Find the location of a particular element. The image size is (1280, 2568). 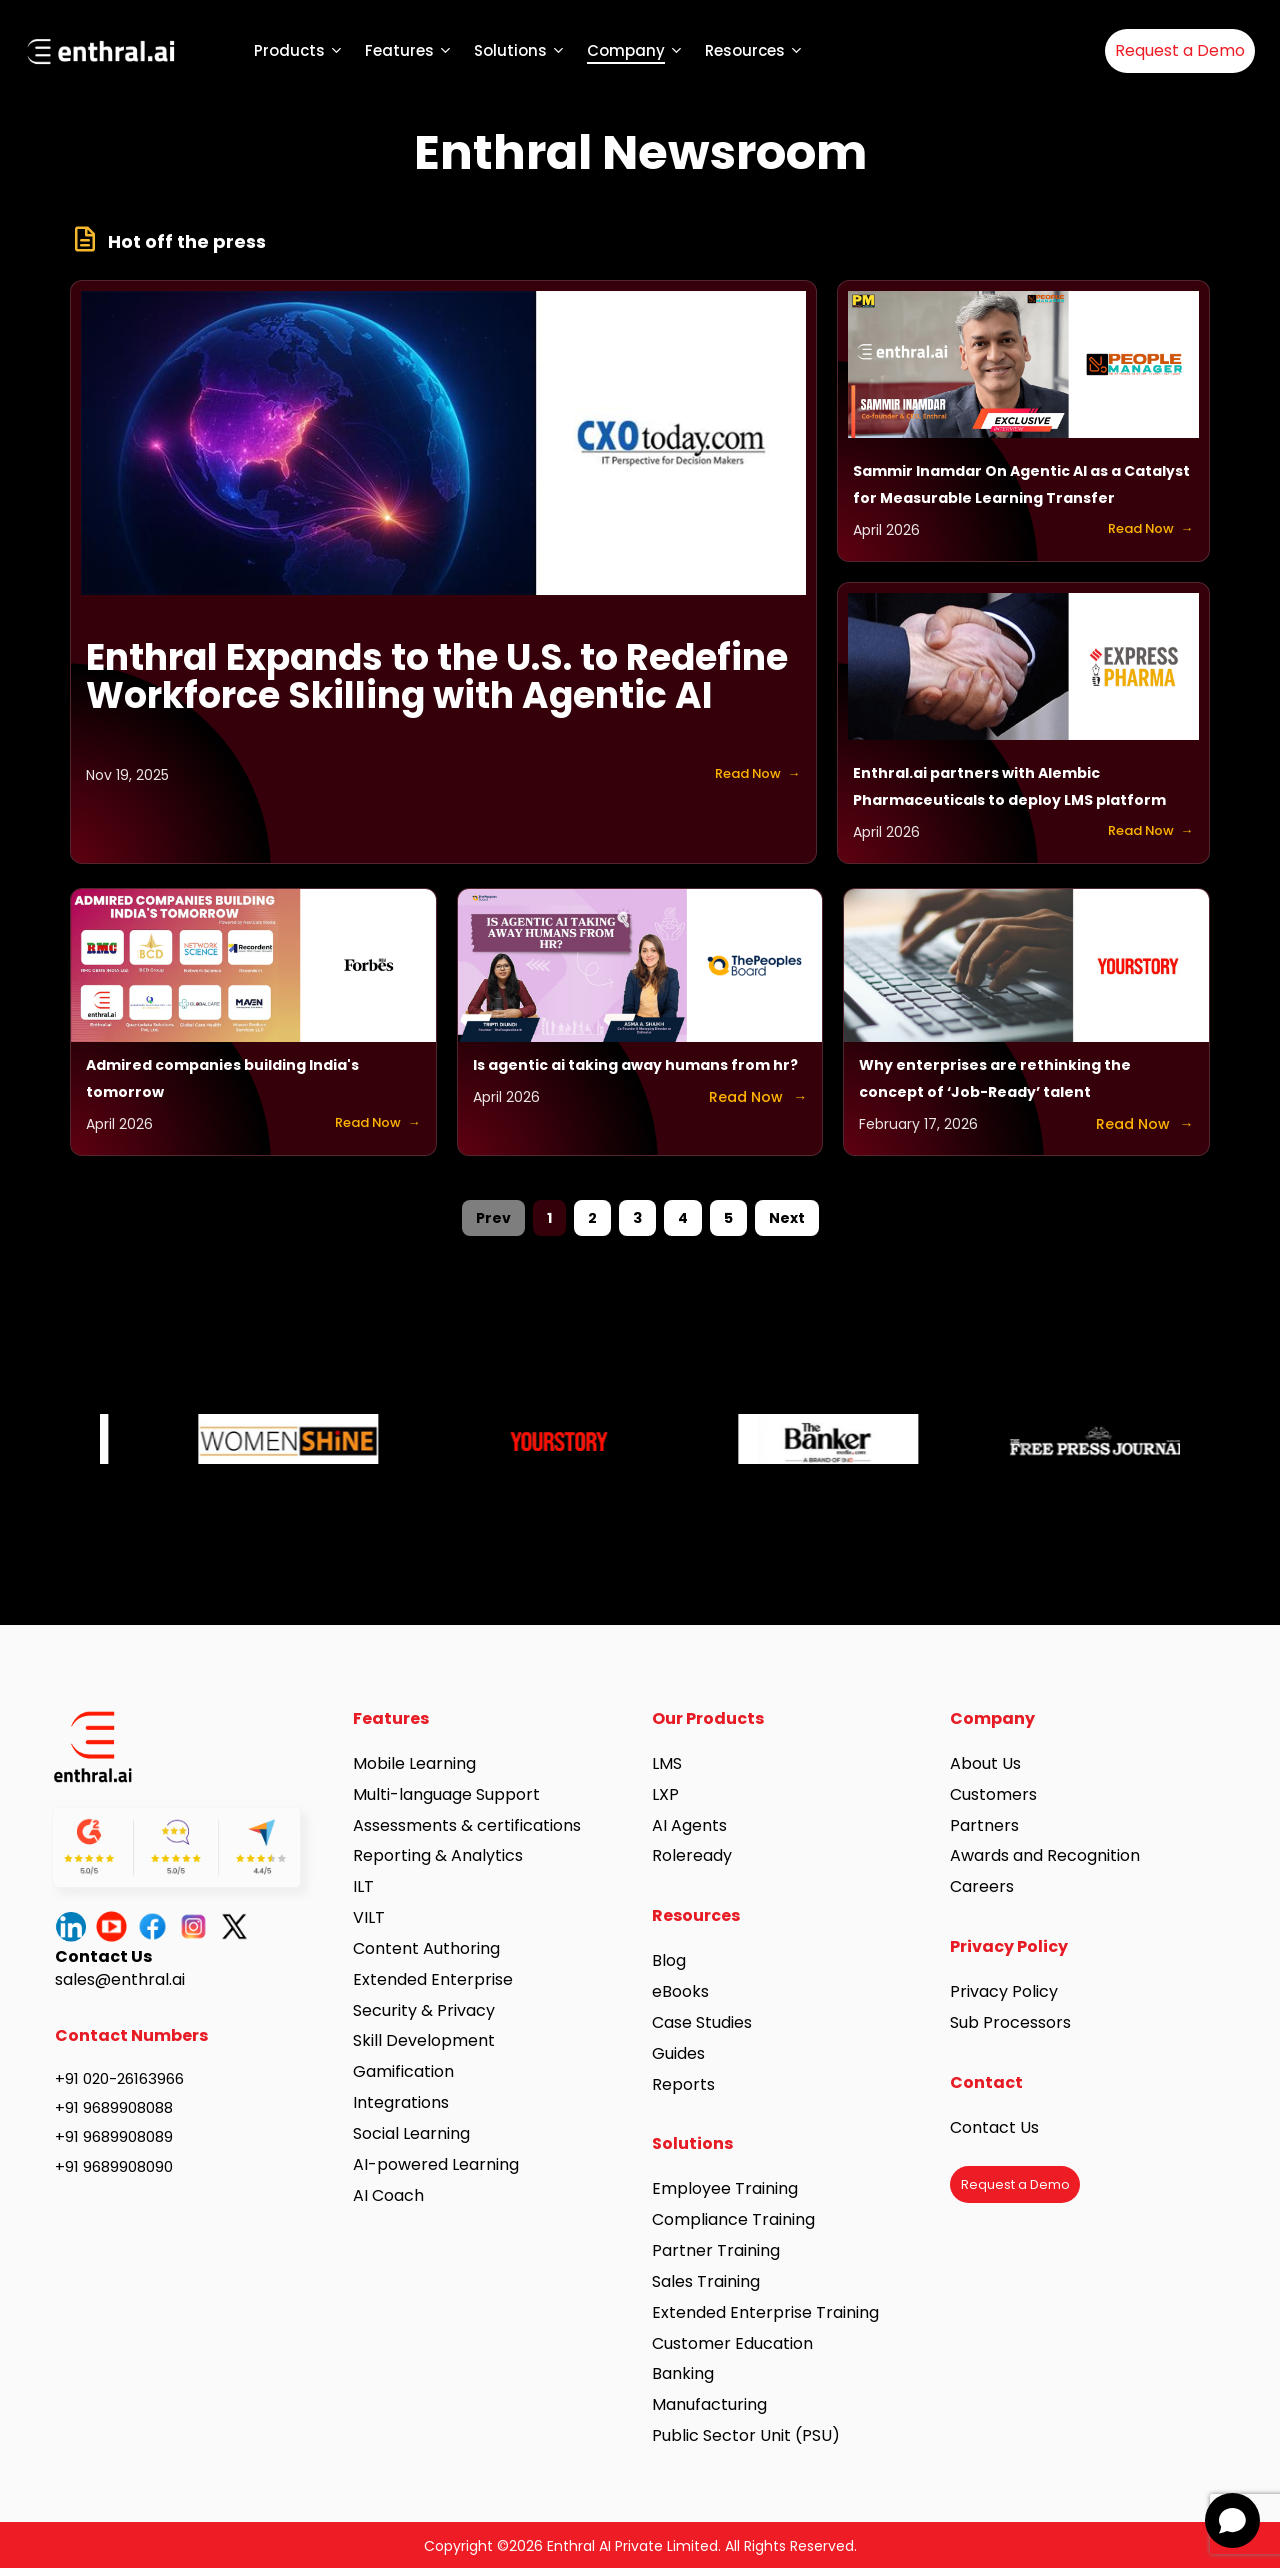

Partners is located at coordinates (984, 1825).